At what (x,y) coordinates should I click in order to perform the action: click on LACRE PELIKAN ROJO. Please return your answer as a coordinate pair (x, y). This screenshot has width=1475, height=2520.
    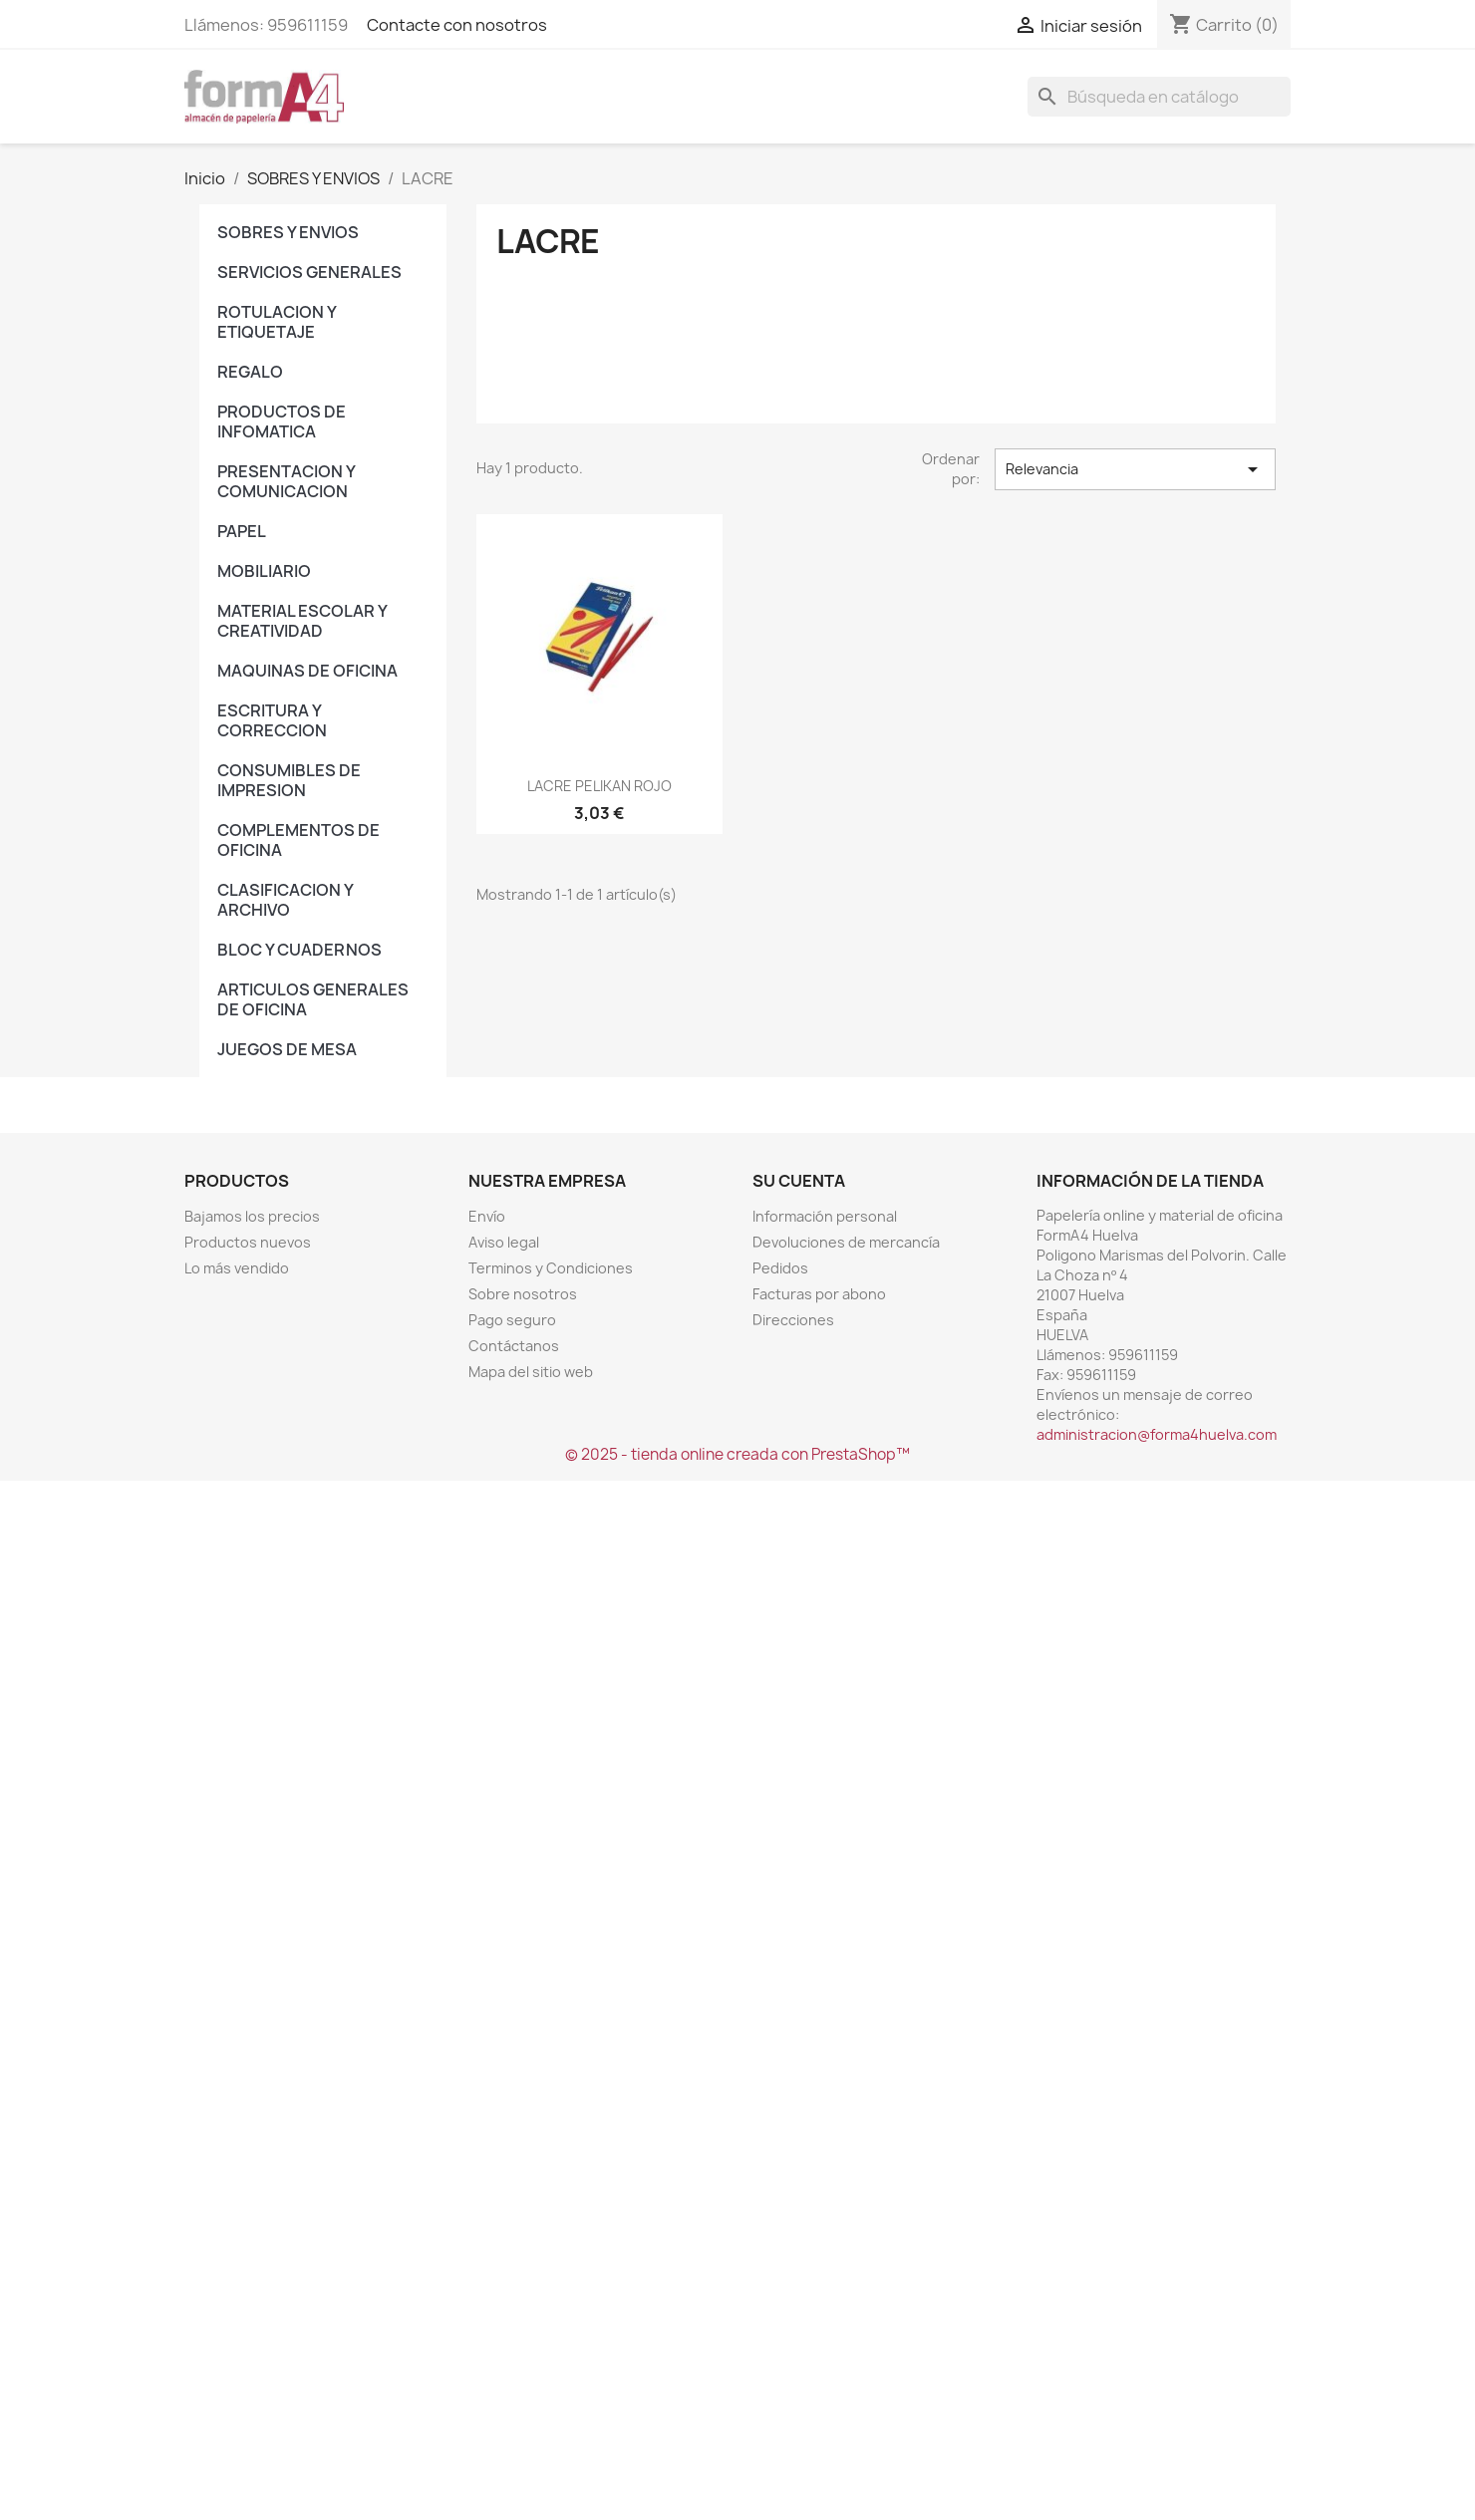
    Looking at the image, I should click on (599, 785).